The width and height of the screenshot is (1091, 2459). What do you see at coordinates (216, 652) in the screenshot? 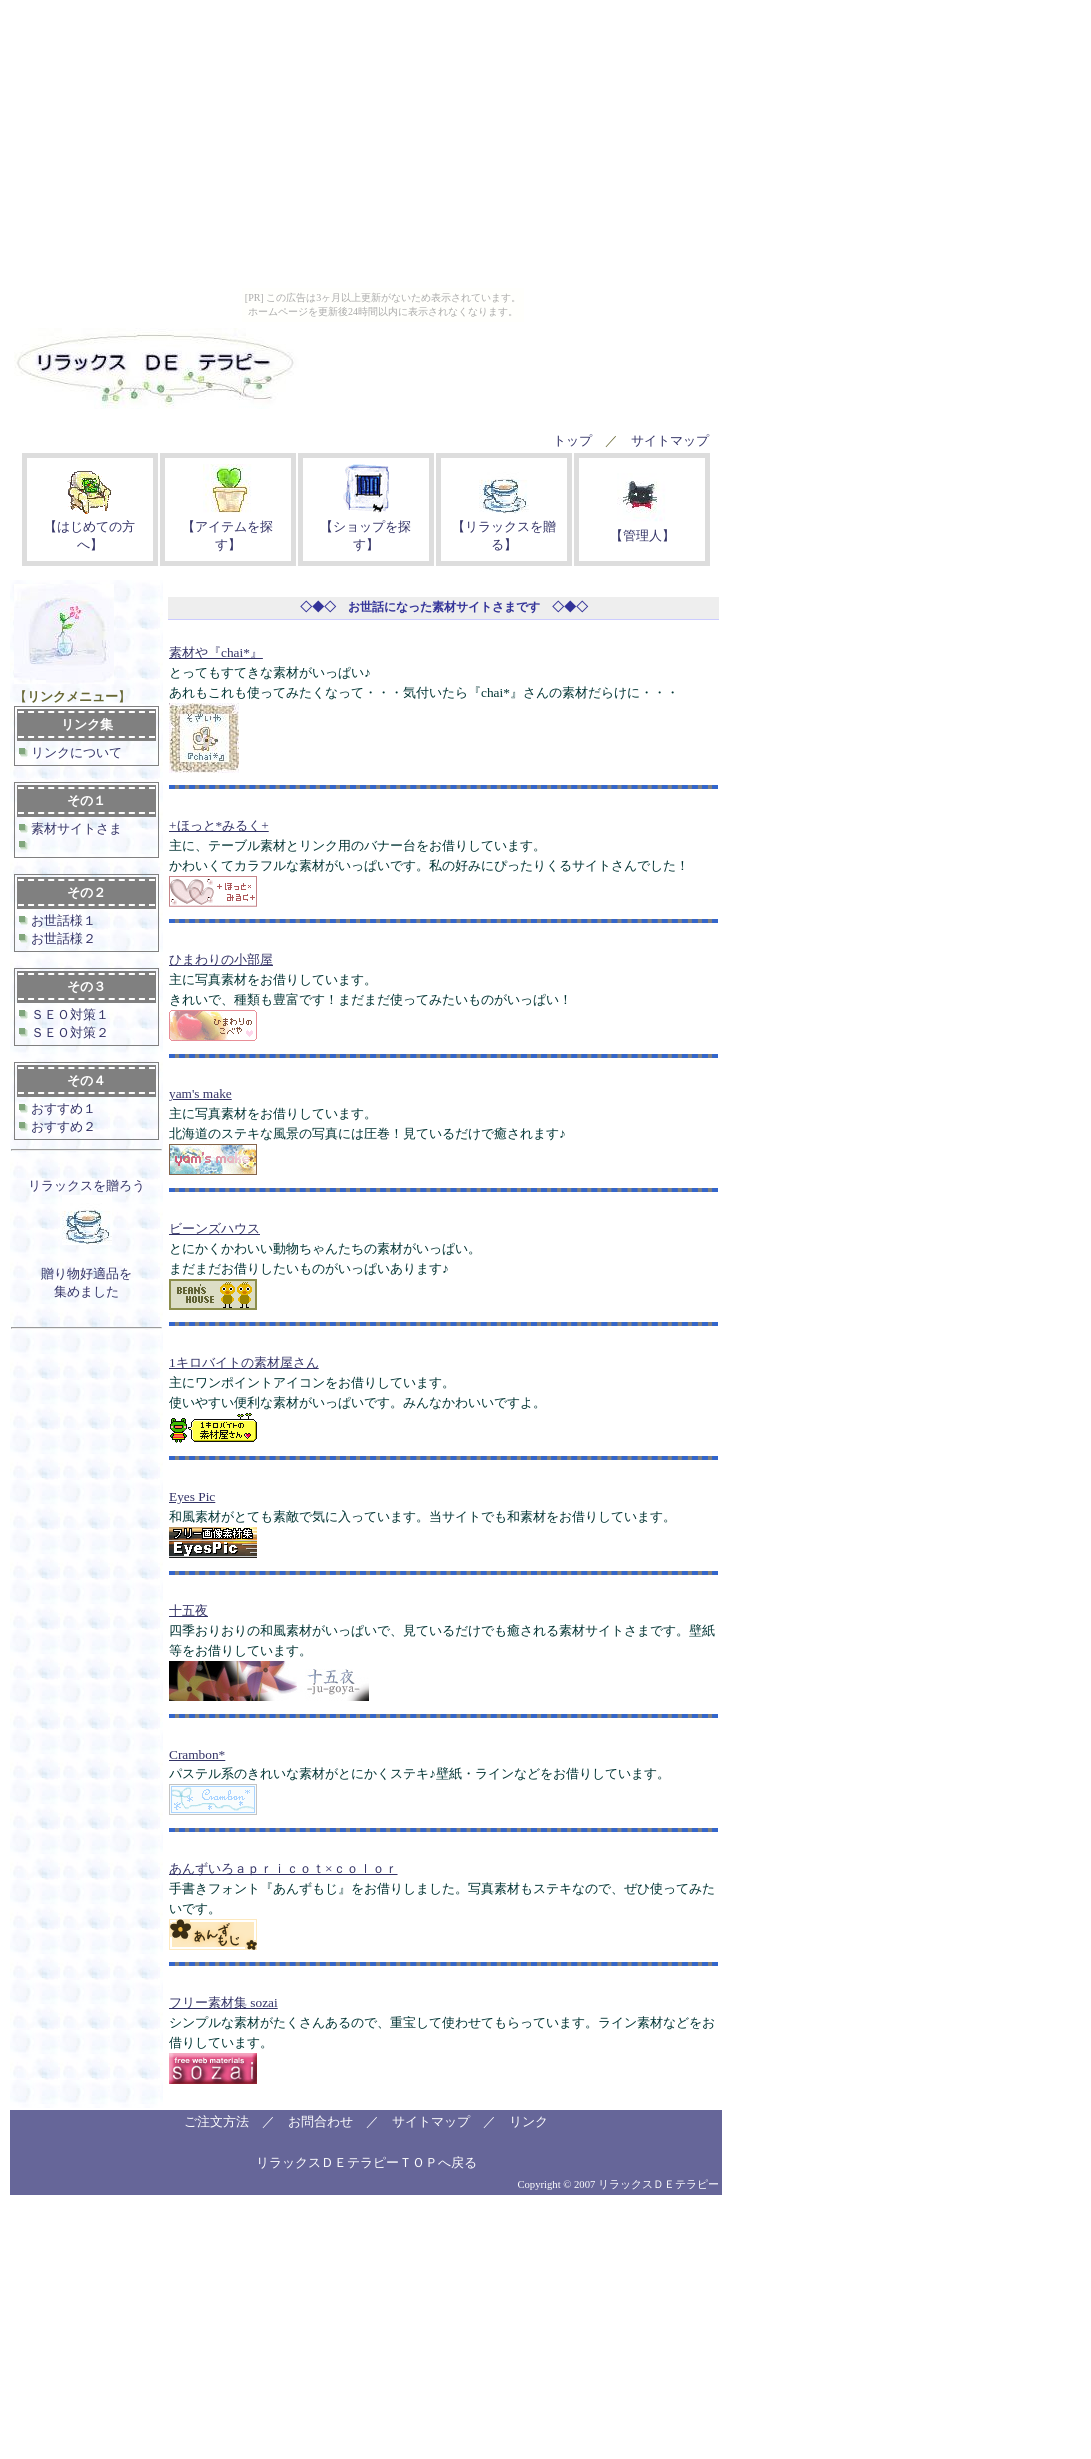
I see `素材や『chai*』` at bounding box center [216, 652].